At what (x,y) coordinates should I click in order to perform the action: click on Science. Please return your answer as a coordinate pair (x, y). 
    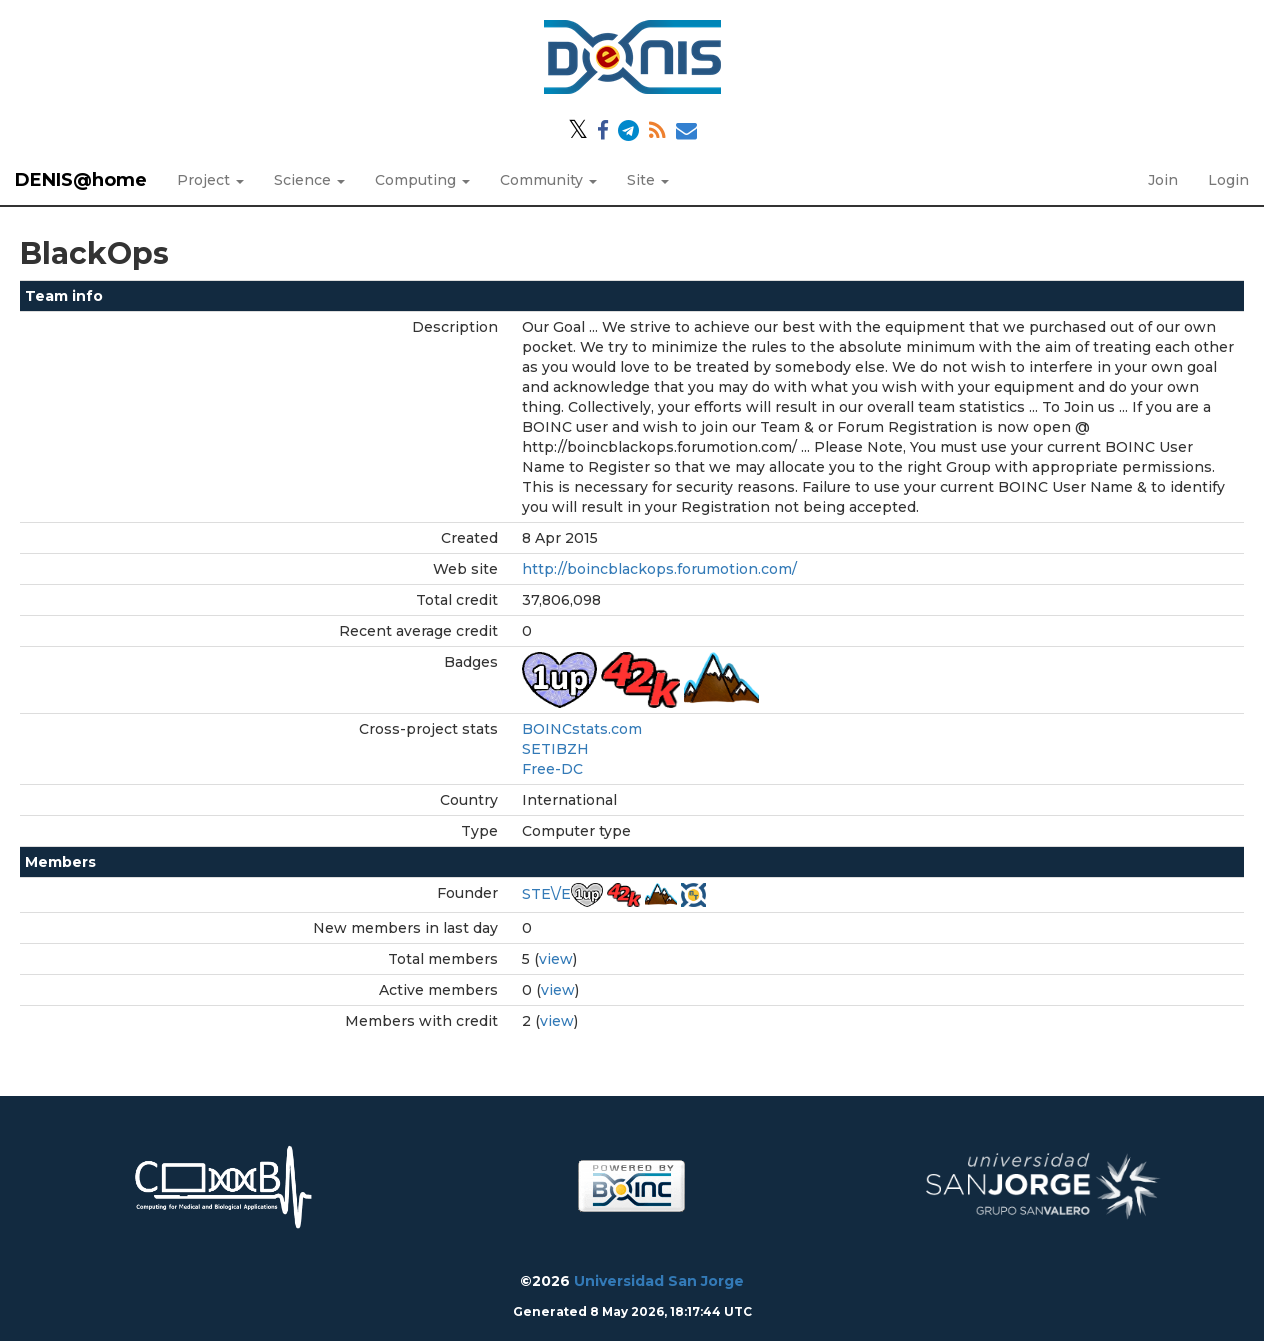
    Looking at the image, I should click on (309, 180).